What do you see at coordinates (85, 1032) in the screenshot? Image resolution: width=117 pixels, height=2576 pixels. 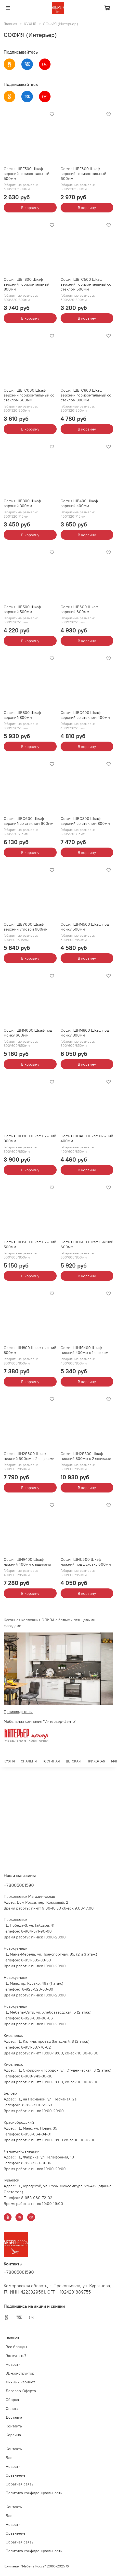 I see `София ШНМ800 Шкаф под мойку 800мм` at bounding box center [85, 1032].